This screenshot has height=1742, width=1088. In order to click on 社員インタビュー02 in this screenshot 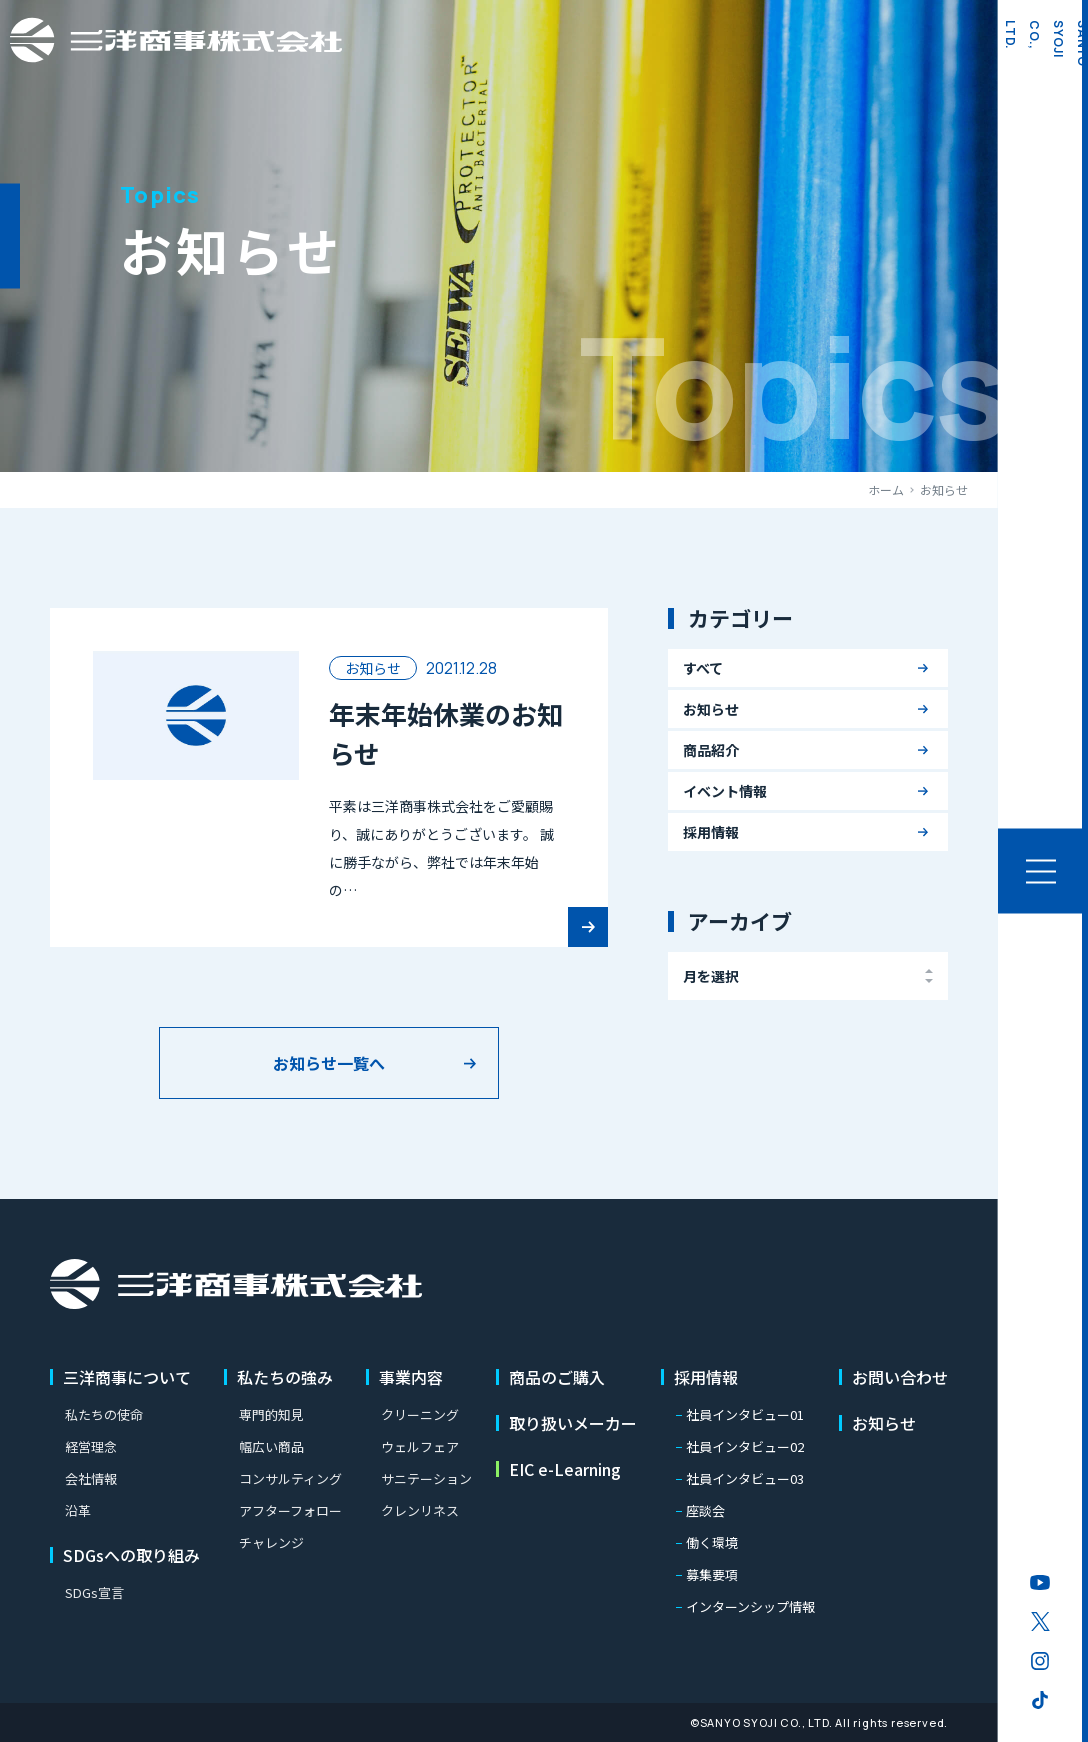, I will do `click(745, 1446)`.